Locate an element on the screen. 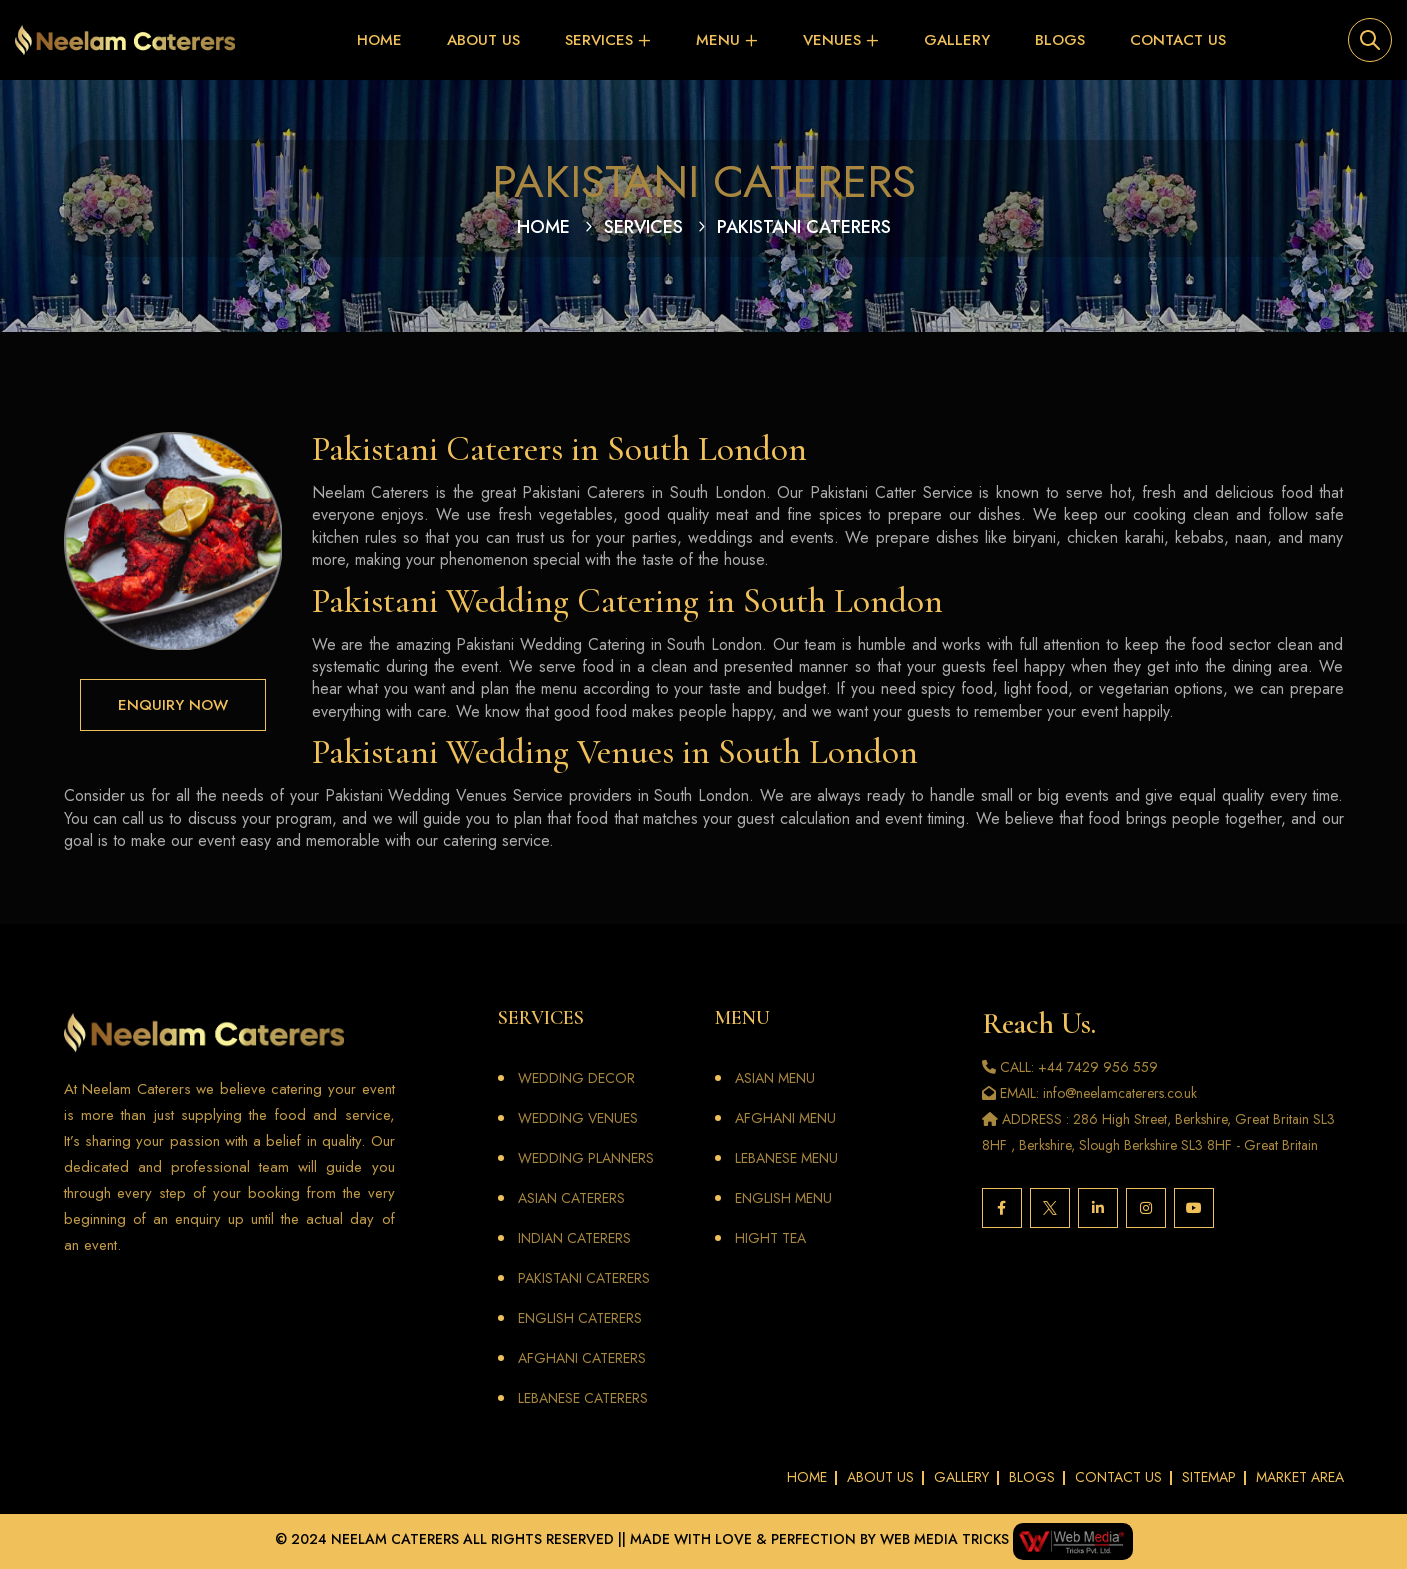 The width and height of the screenshot is (1407, 1569). CALL: +44 7429 956 559 is located at coordinates (1070, 1067).